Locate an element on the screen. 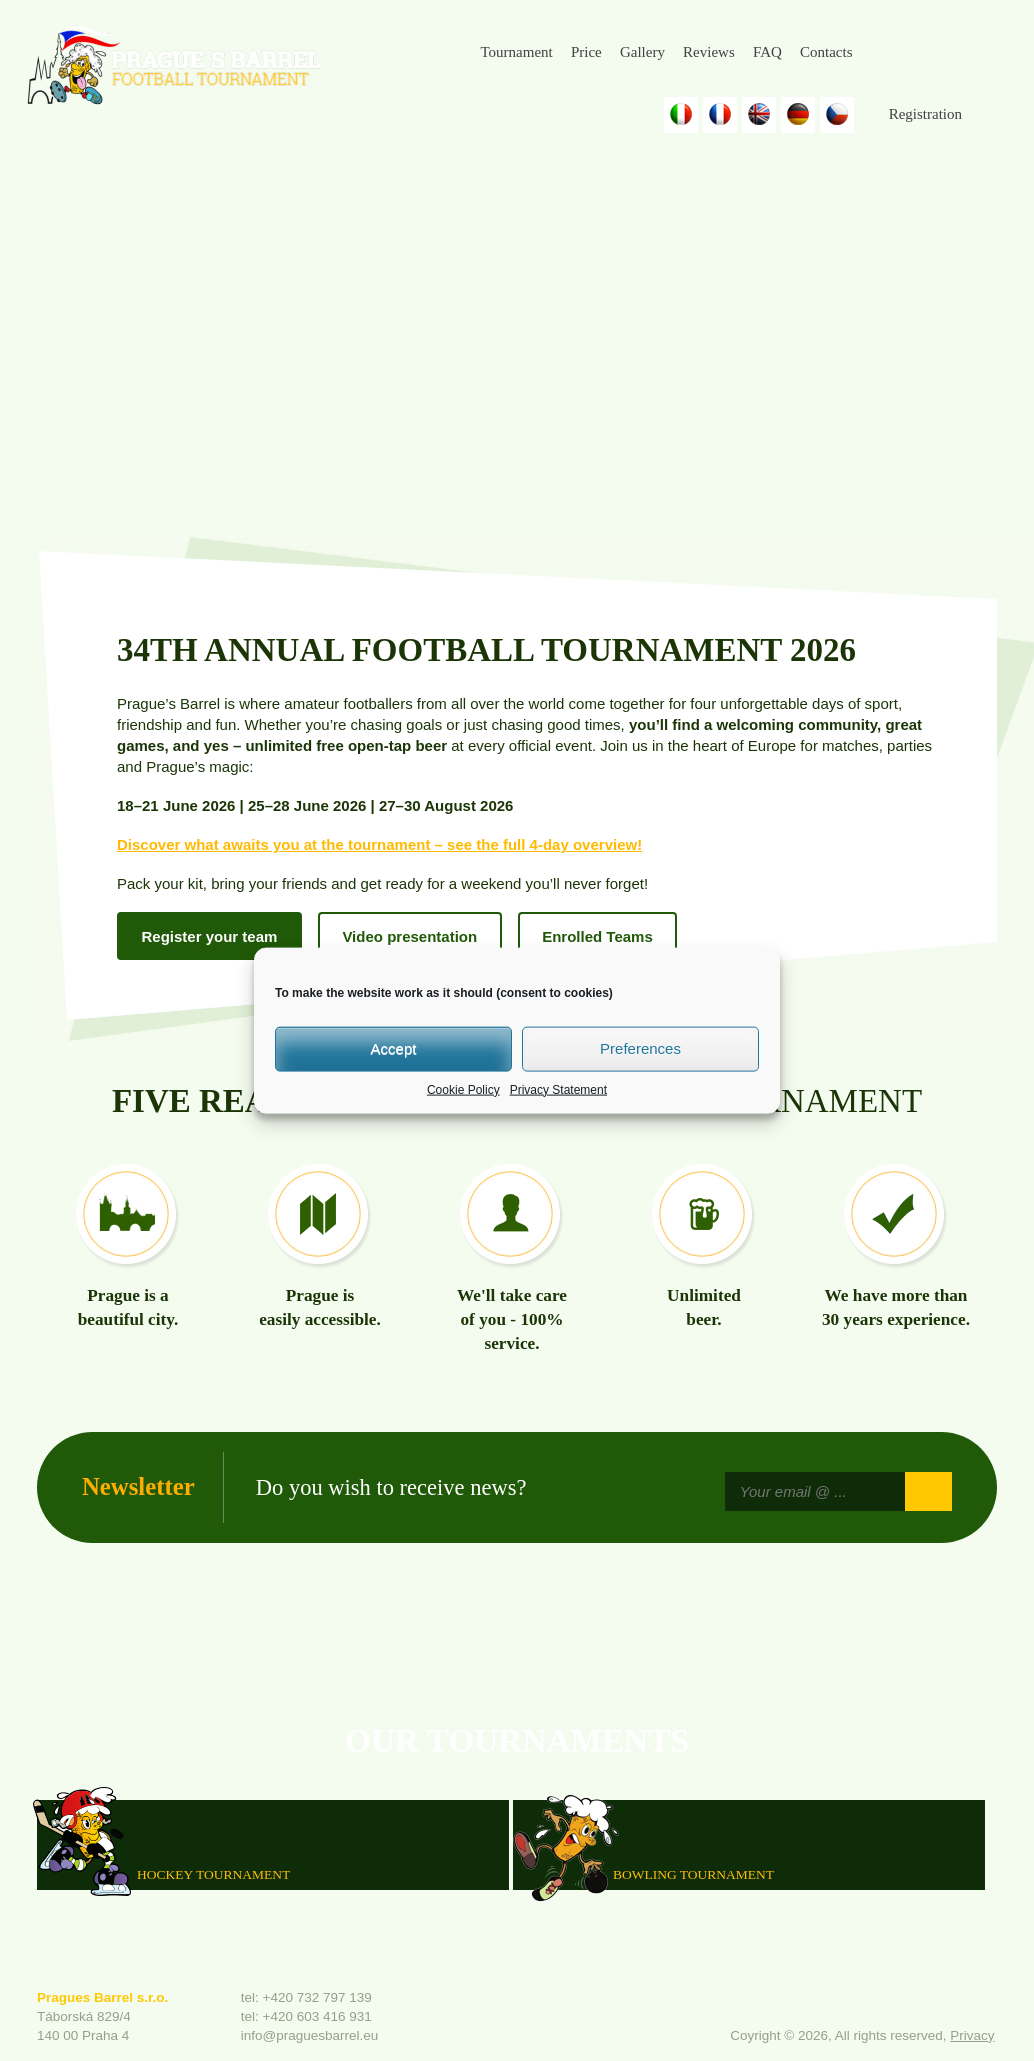 The height and width of the screenshot is (2061, 1034). Instagram is located at coordinates (934, 53).